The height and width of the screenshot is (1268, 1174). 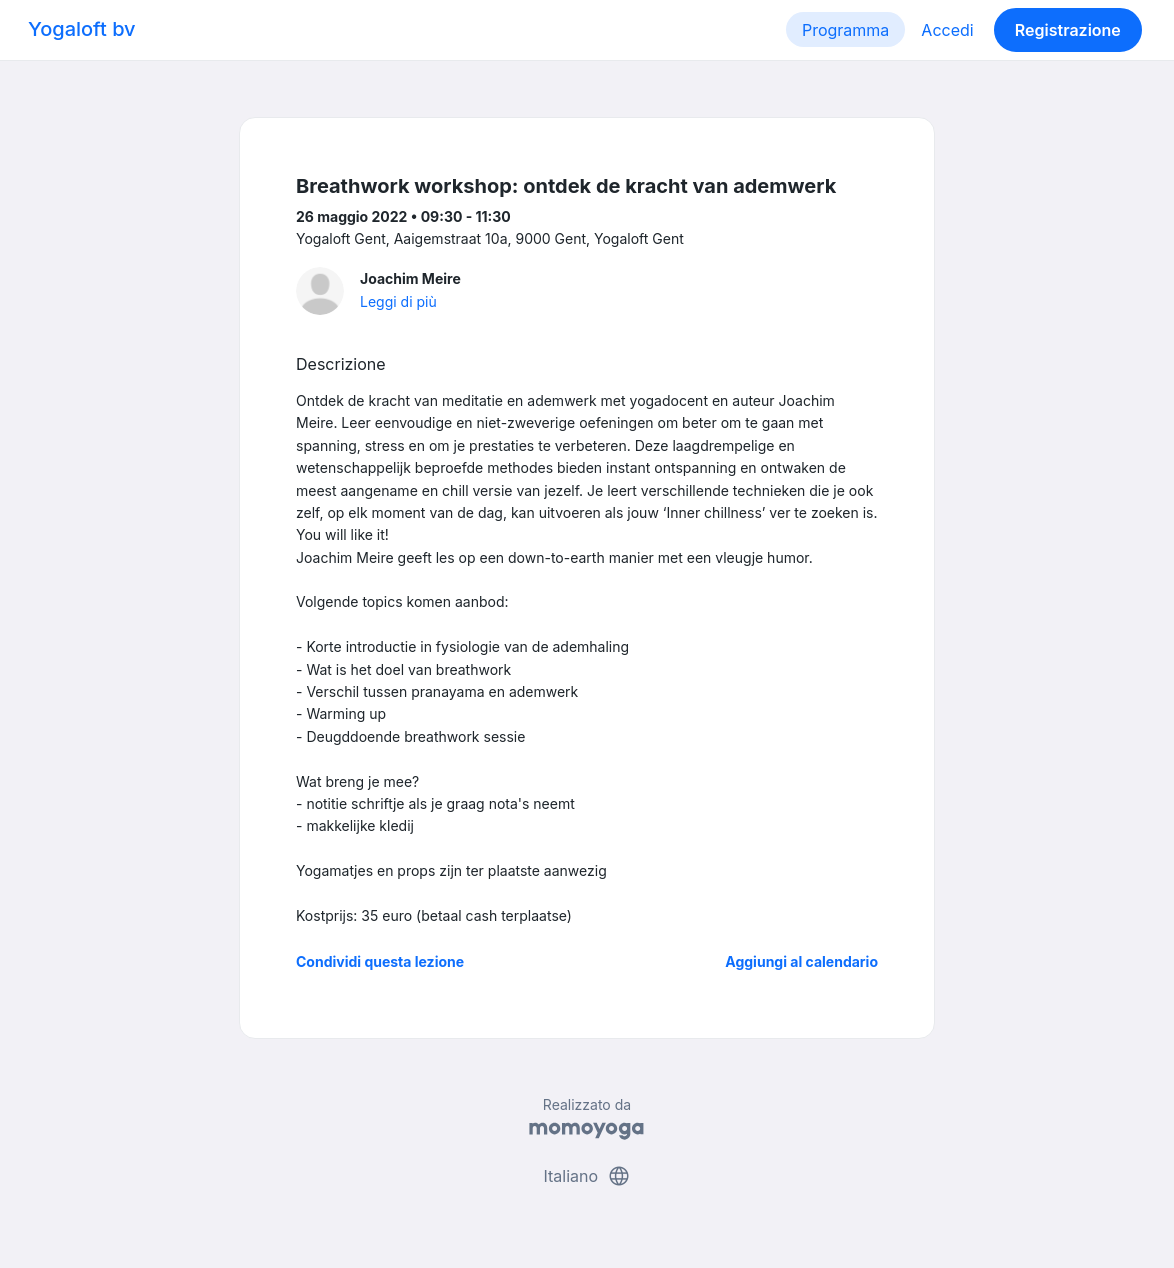 I want to click on Yogaloft bv, so click(x=82, y=29).